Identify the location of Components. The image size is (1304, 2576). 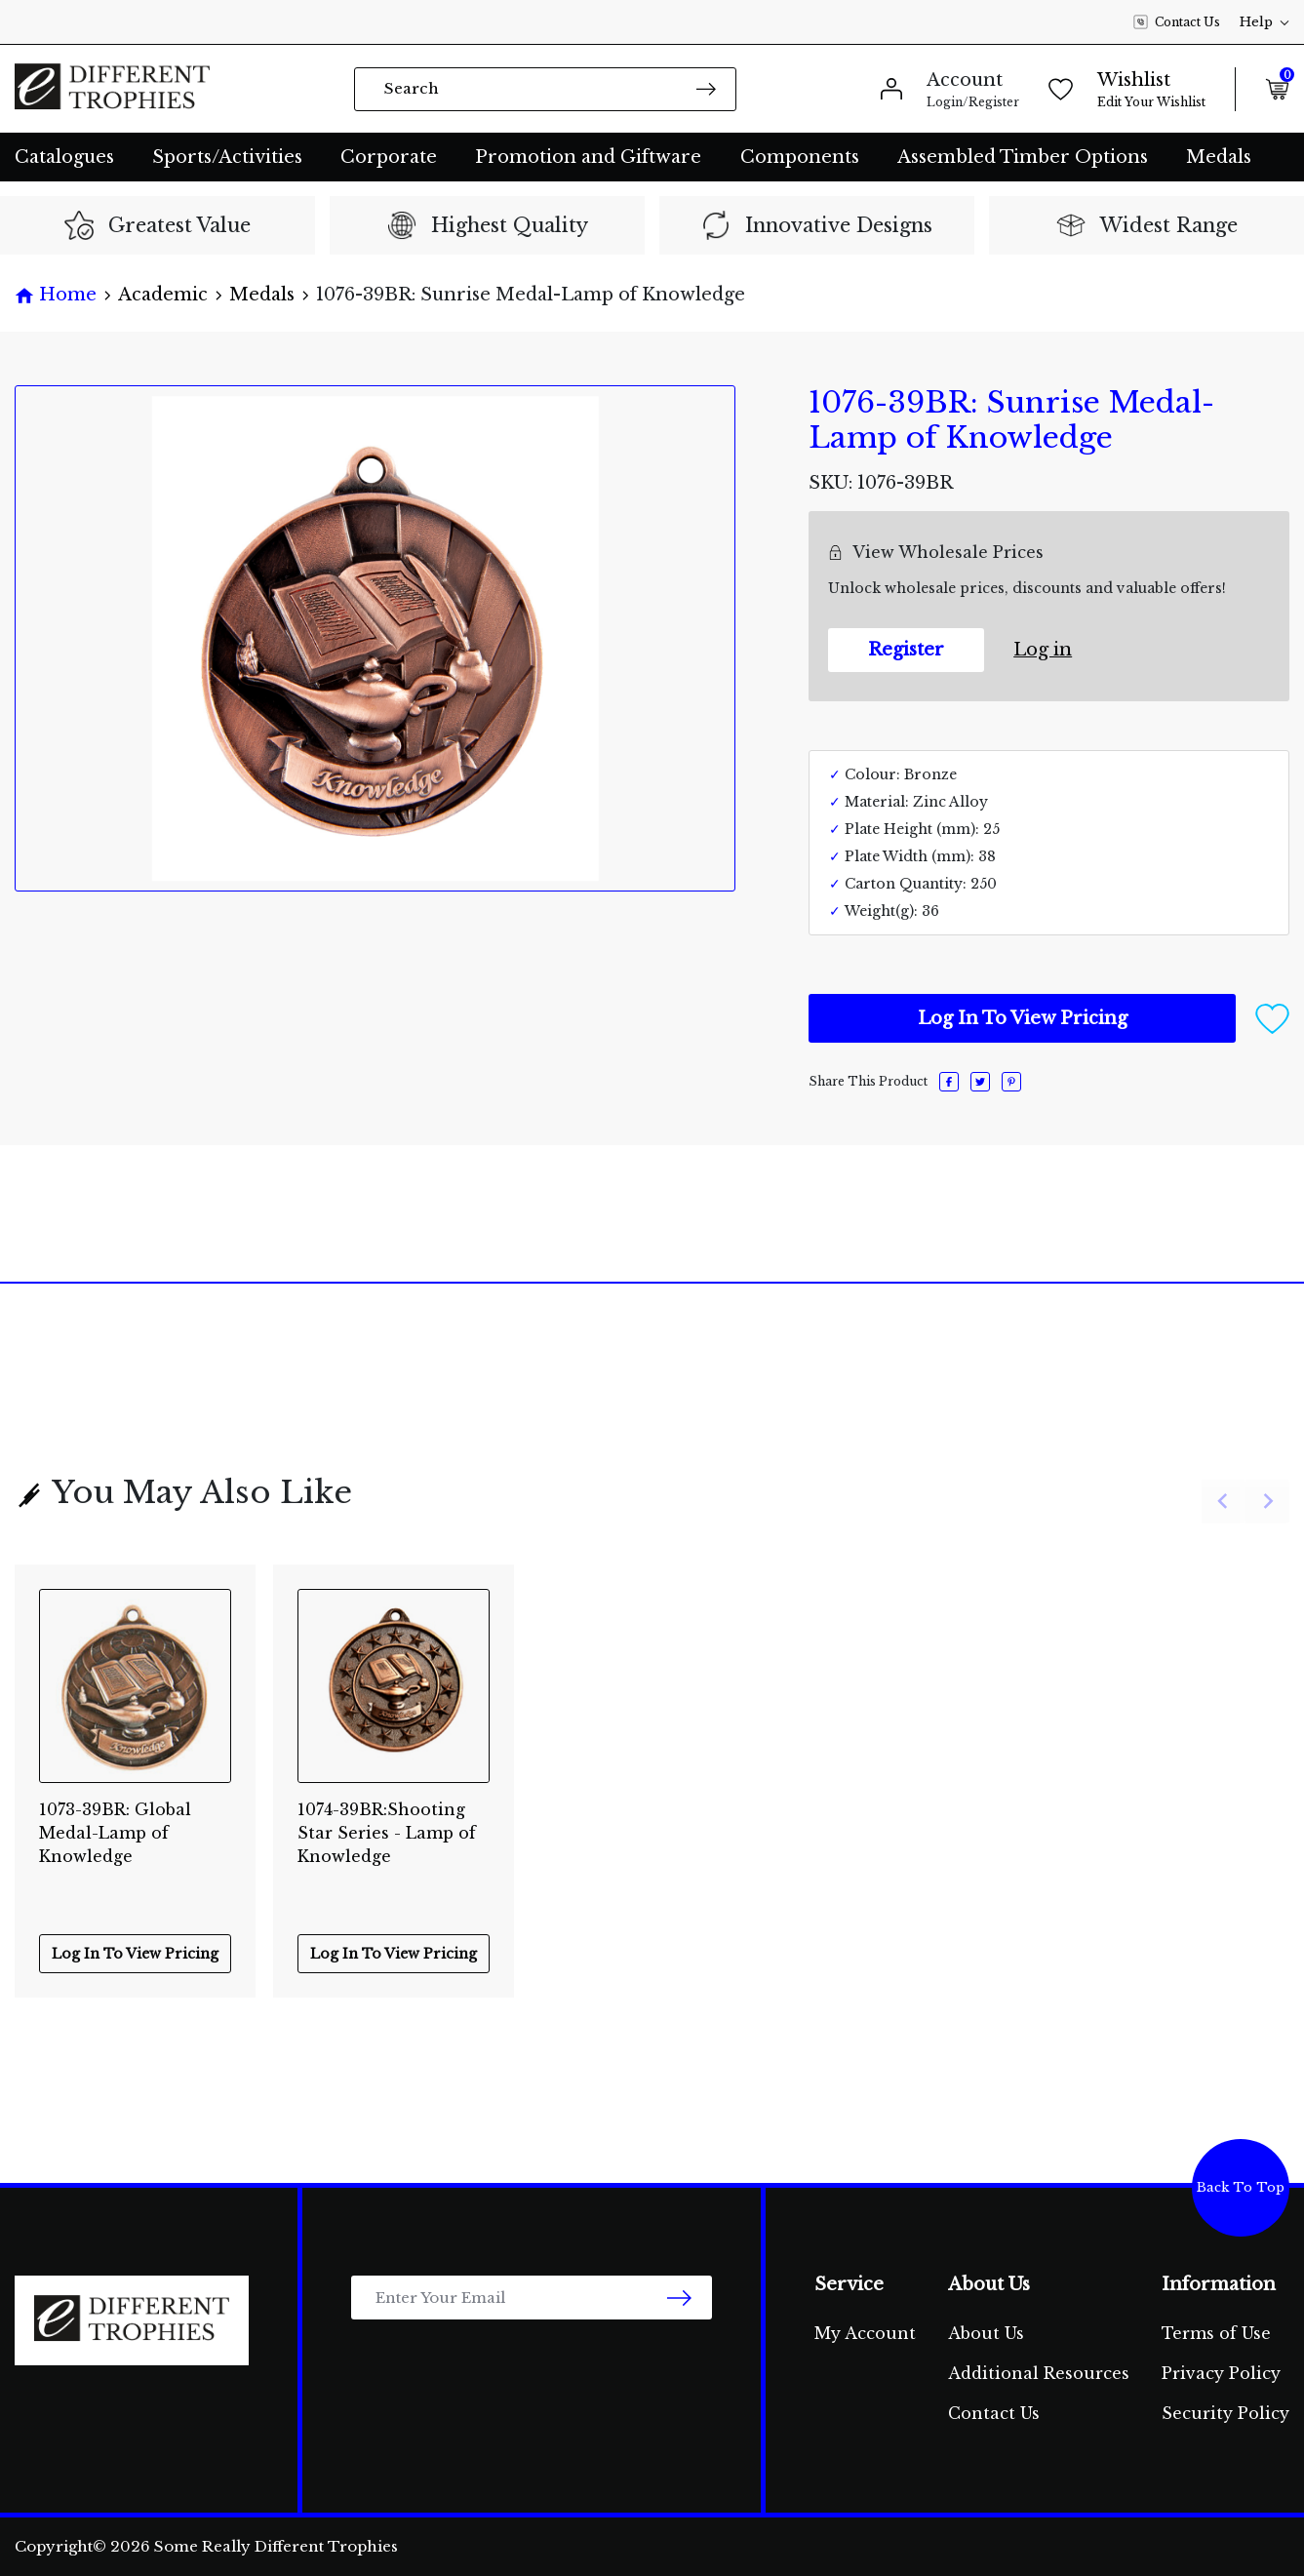
(799, 157).